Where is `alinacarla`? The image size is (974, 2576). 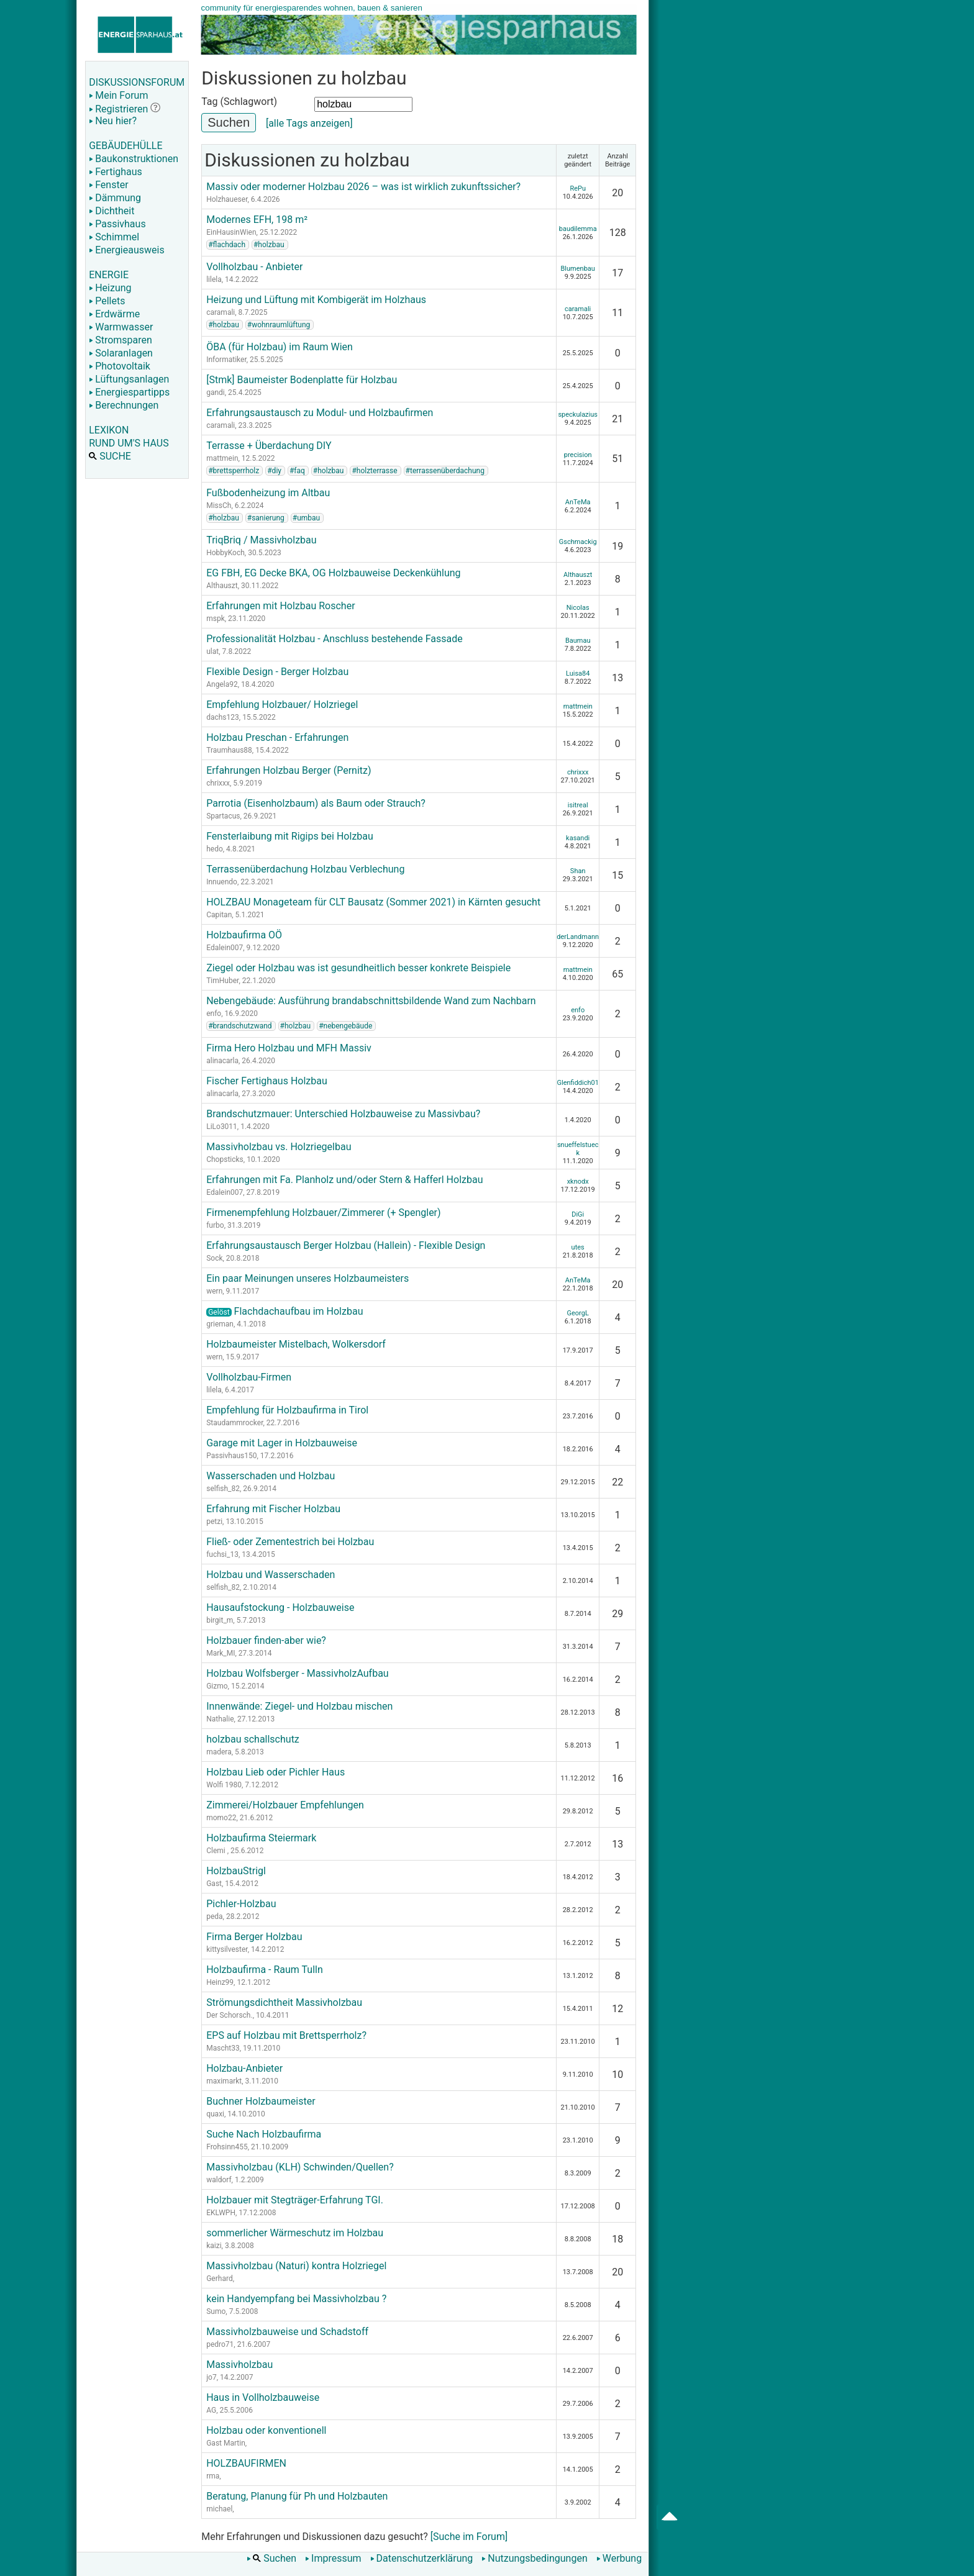 alinacarla is located at coordinates (222, 1060).